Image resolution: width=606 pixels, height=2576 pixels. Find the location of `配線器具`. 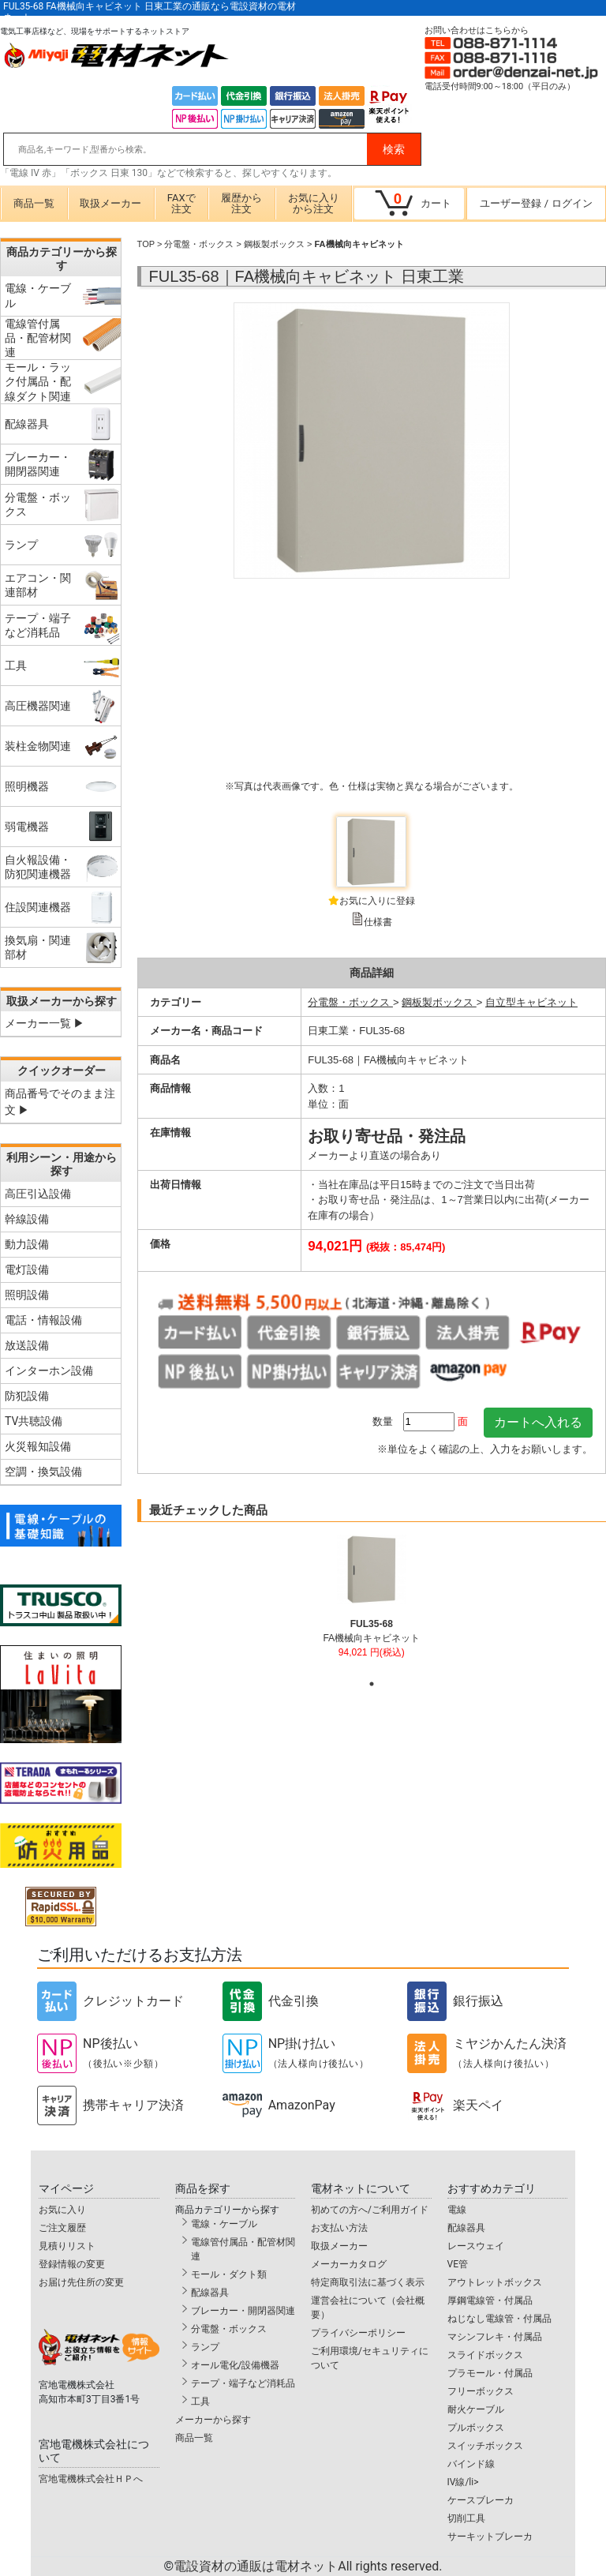

配線器具 is located at coordinates (210, 2292).